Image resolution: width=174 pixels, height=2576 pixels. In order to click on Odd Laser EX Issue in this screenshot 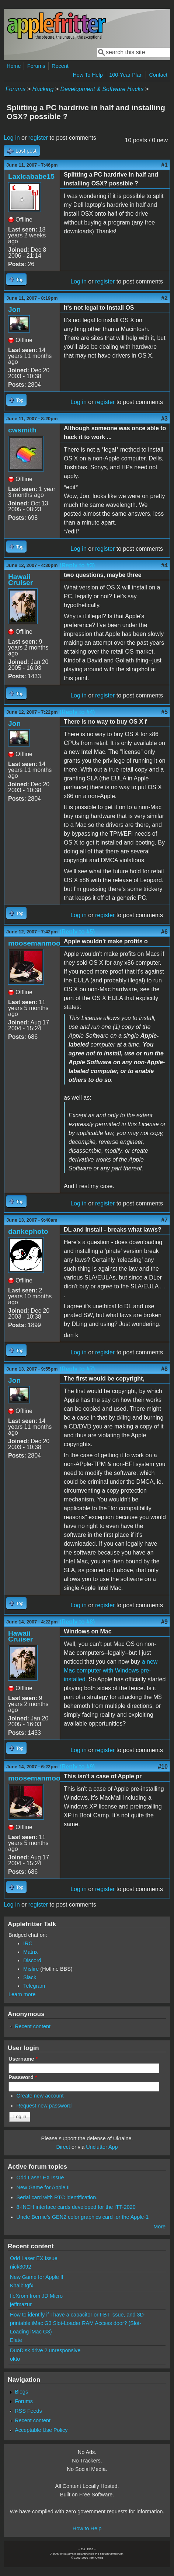, I will do `click(40, 2177)`.